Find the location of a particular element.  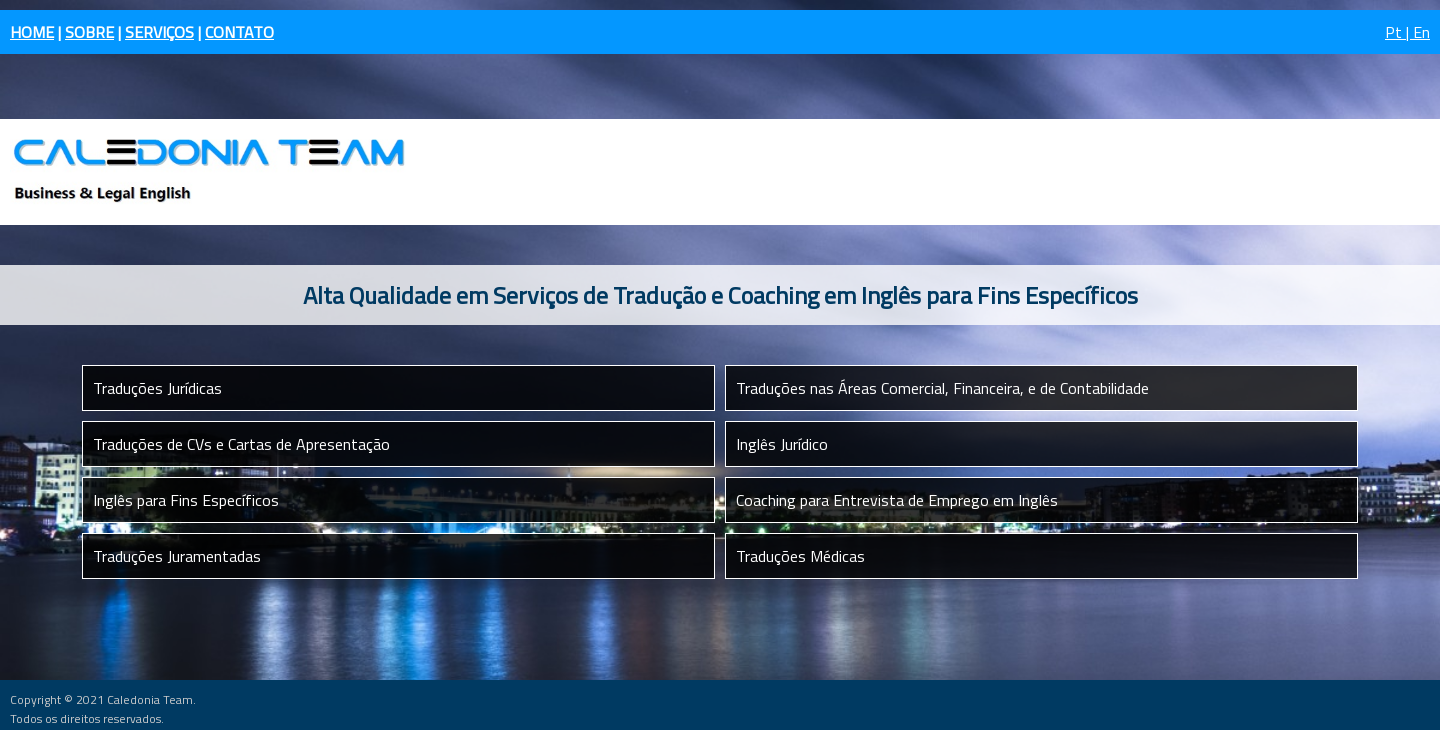

Inglês Jurídico is located at coordinates (782, 444).